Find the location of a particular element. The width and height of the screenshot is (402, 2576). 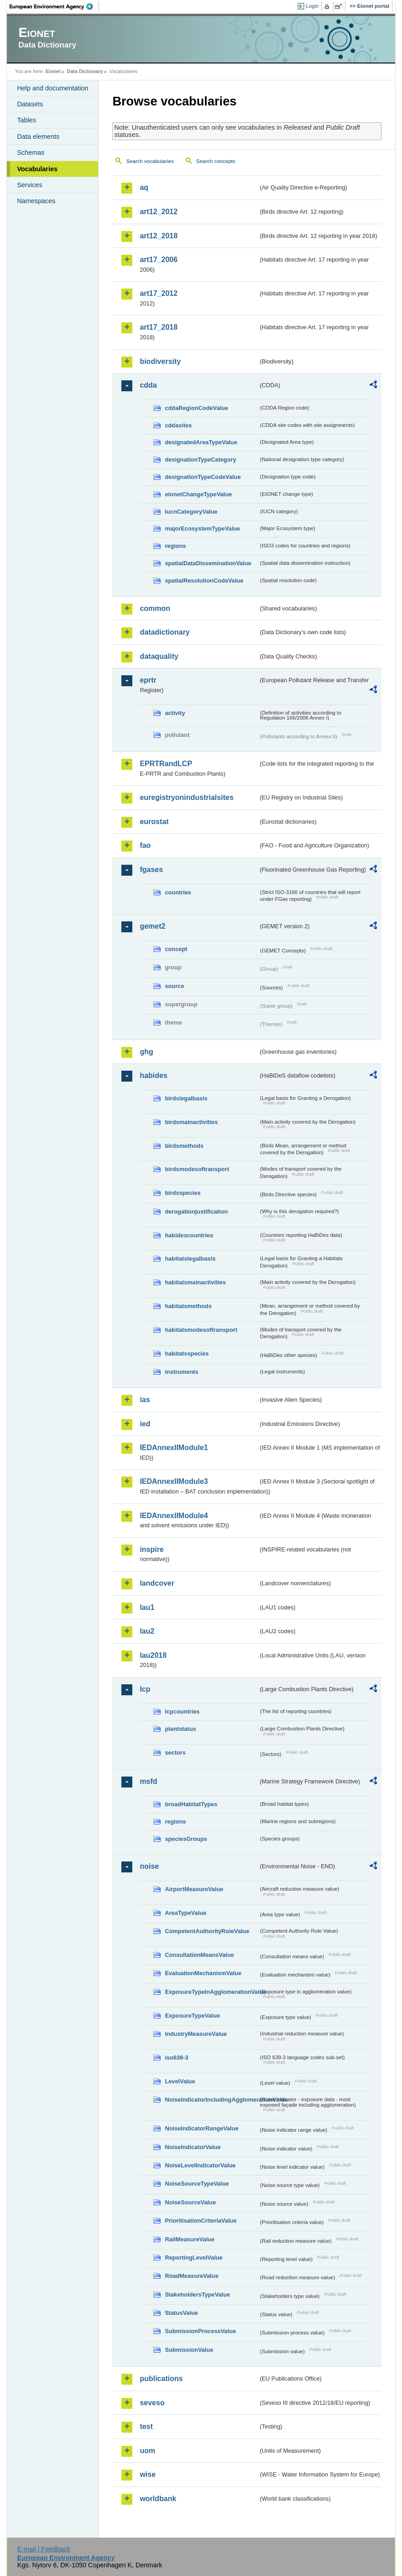

EEA is located at coordinates (54, 6).